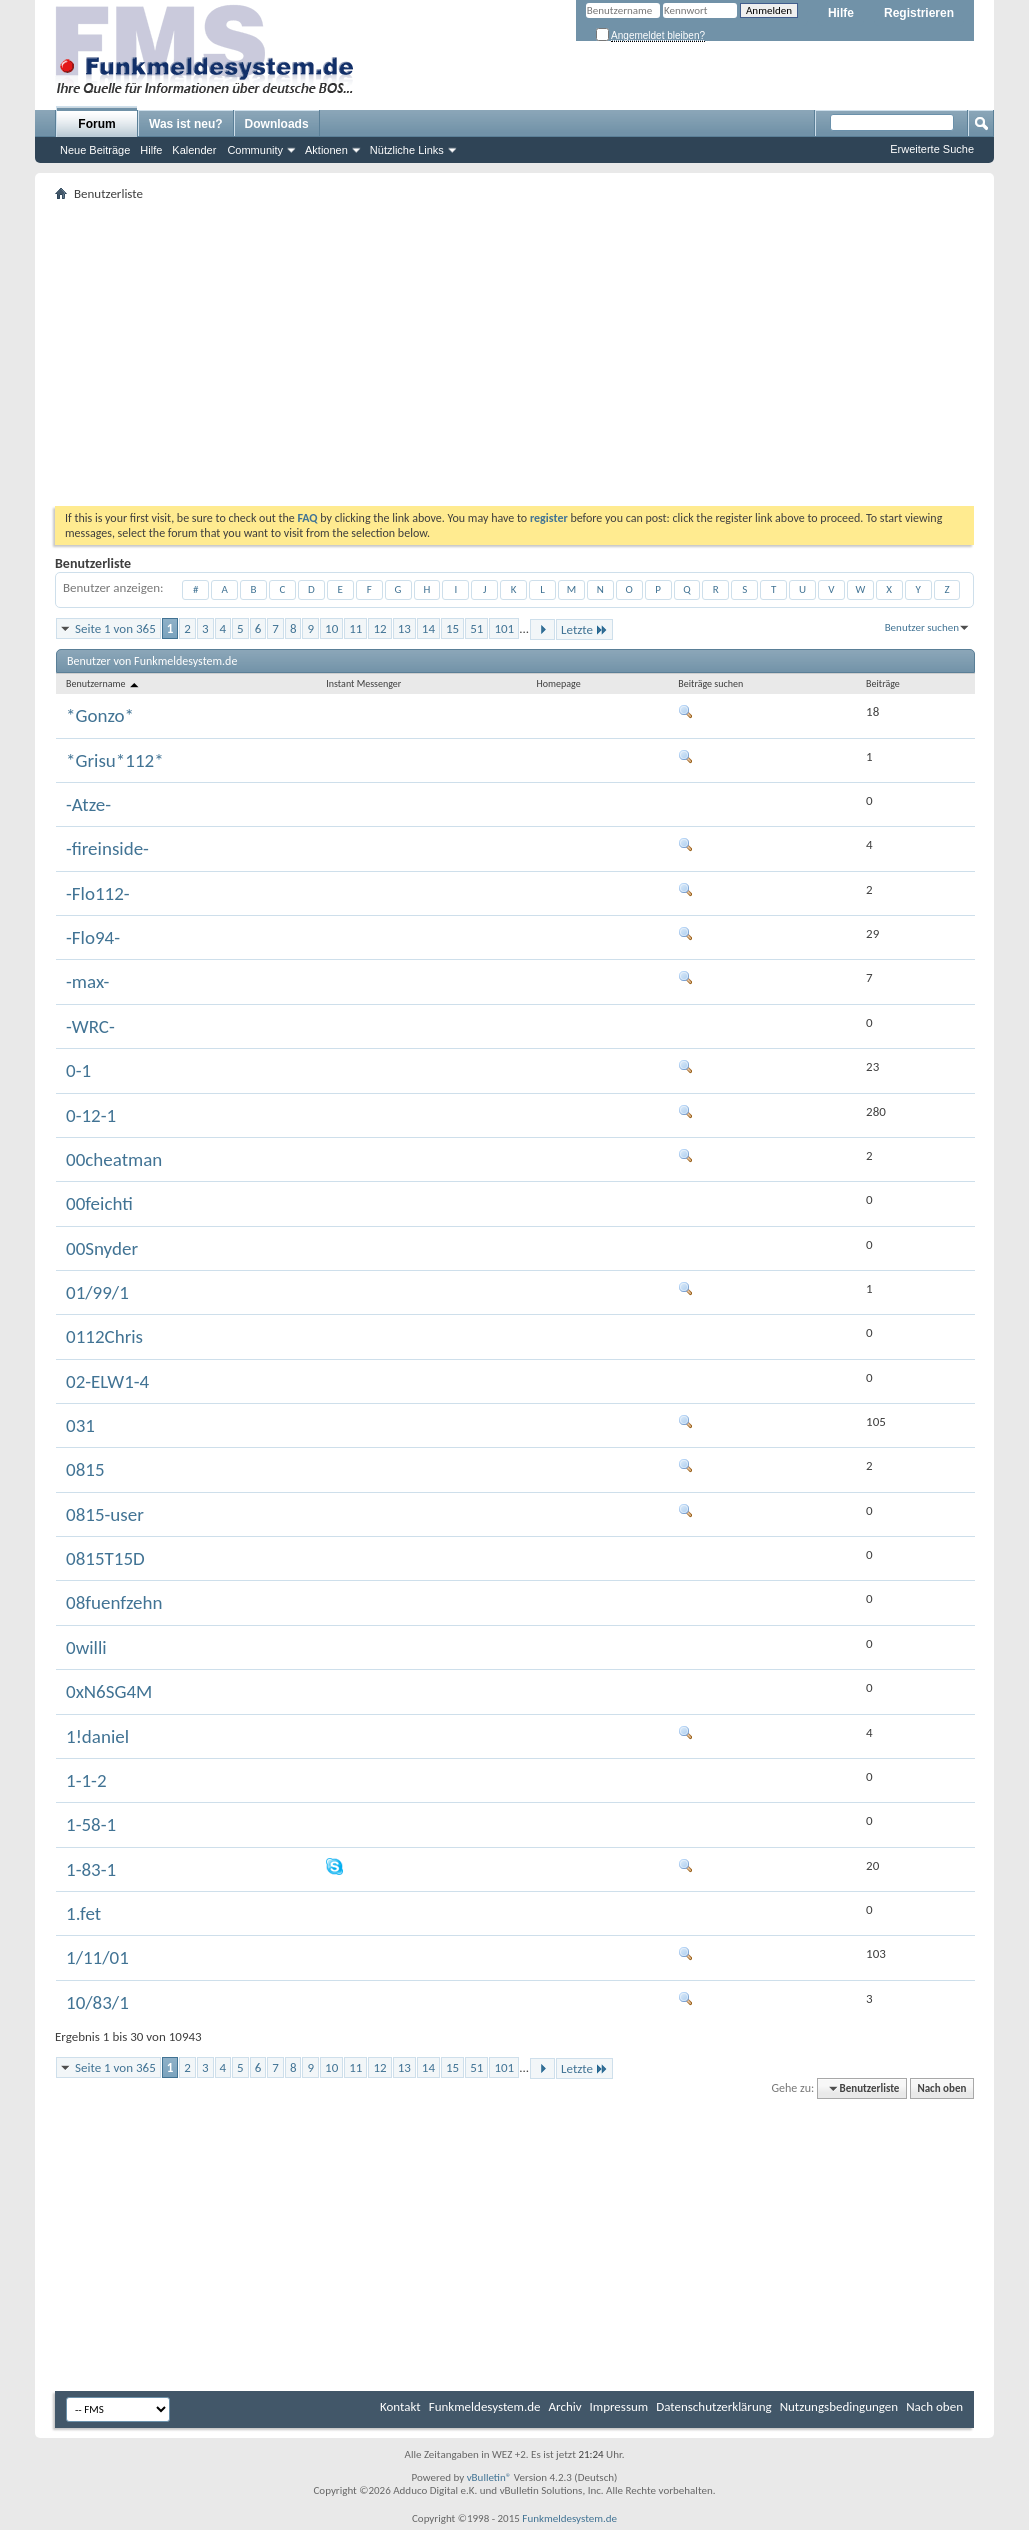  Describe the element at coordinates (255, 150) in the screenshot. I see `Community` at that location.